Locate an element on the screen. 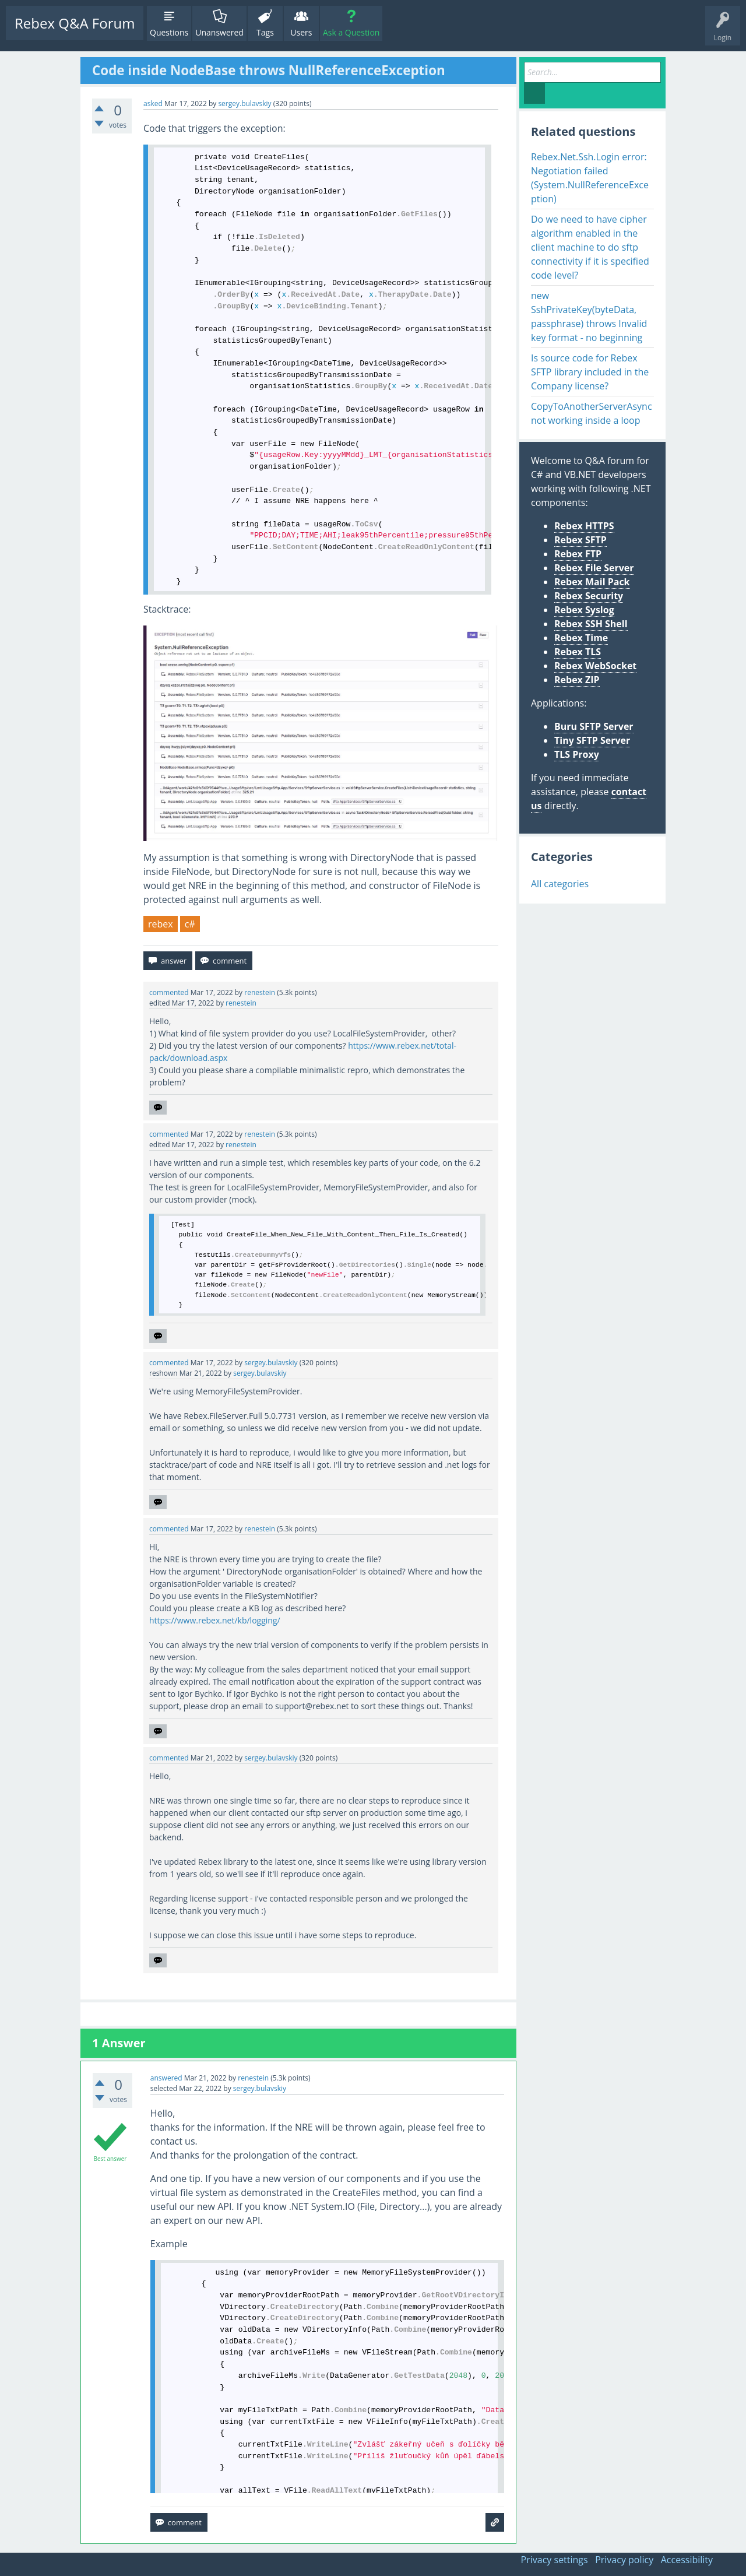  Rebex Q&A Forum is located at coordinates (75, 23).